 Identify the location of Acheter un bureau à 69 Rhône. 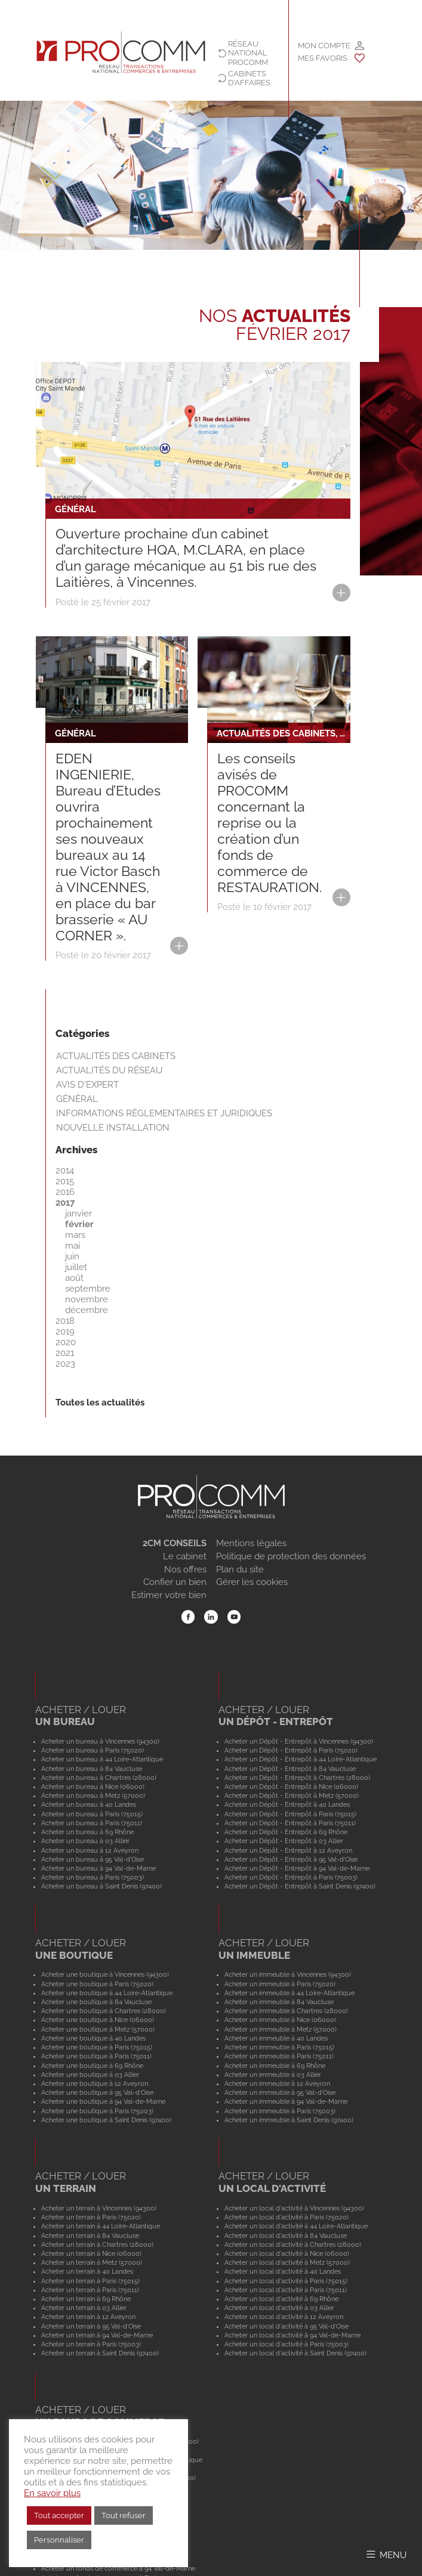
(87, 1831).